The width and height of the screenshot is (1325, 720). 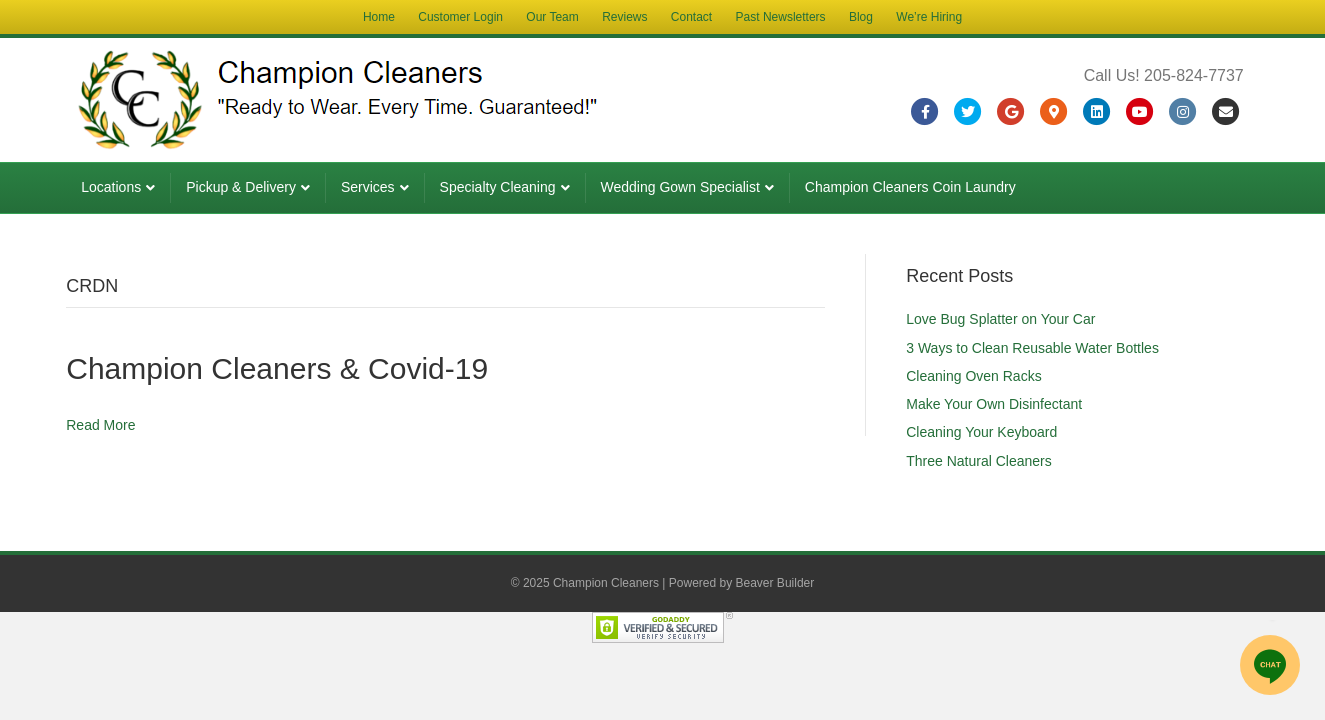 What do you see at coordinates (379, 17) in the screenshot?
I see `Home` at bounding box center [379, 17].